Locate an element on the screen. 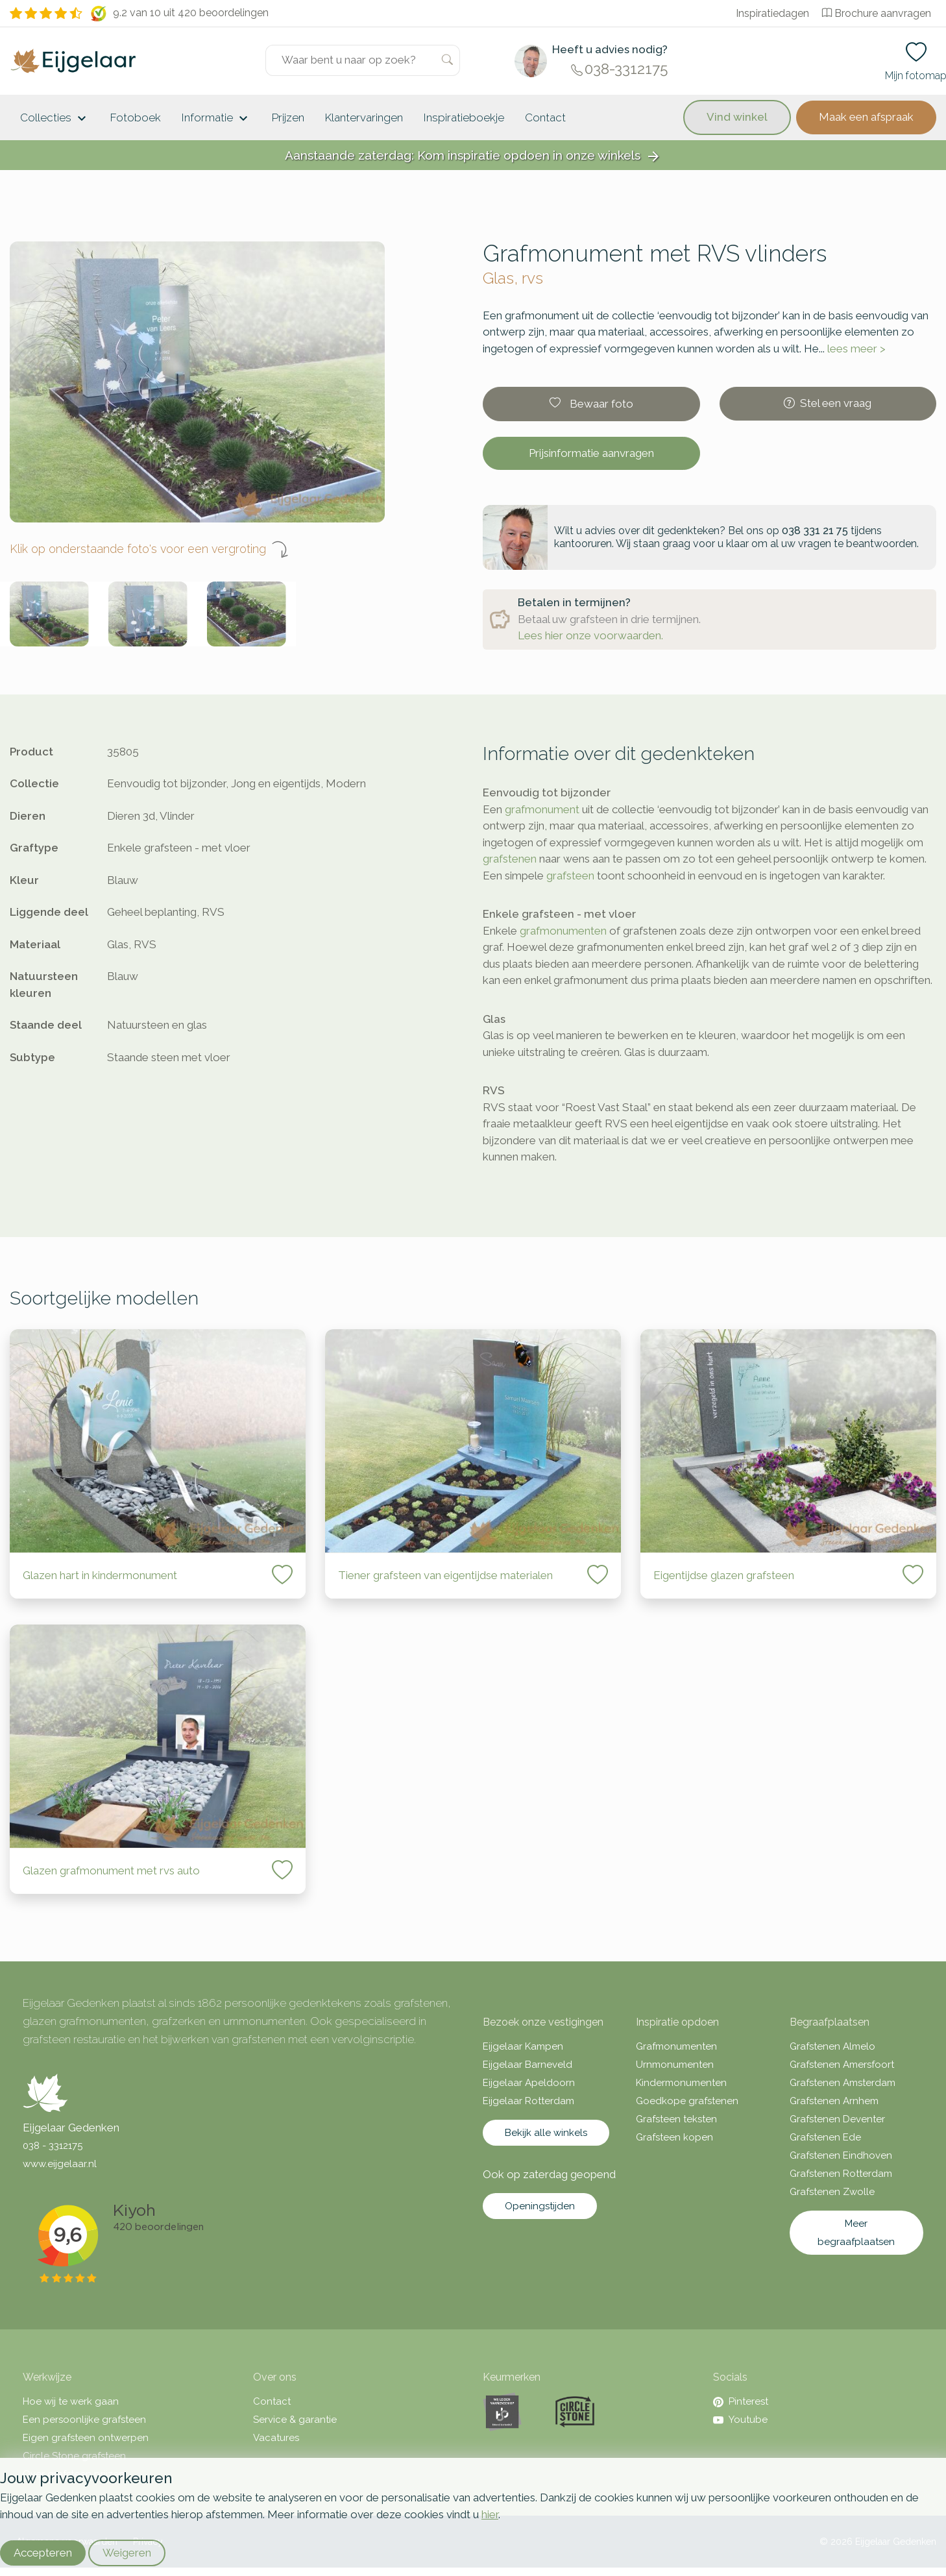  Grafstenen Ede is located at coordinates (825, 2137).